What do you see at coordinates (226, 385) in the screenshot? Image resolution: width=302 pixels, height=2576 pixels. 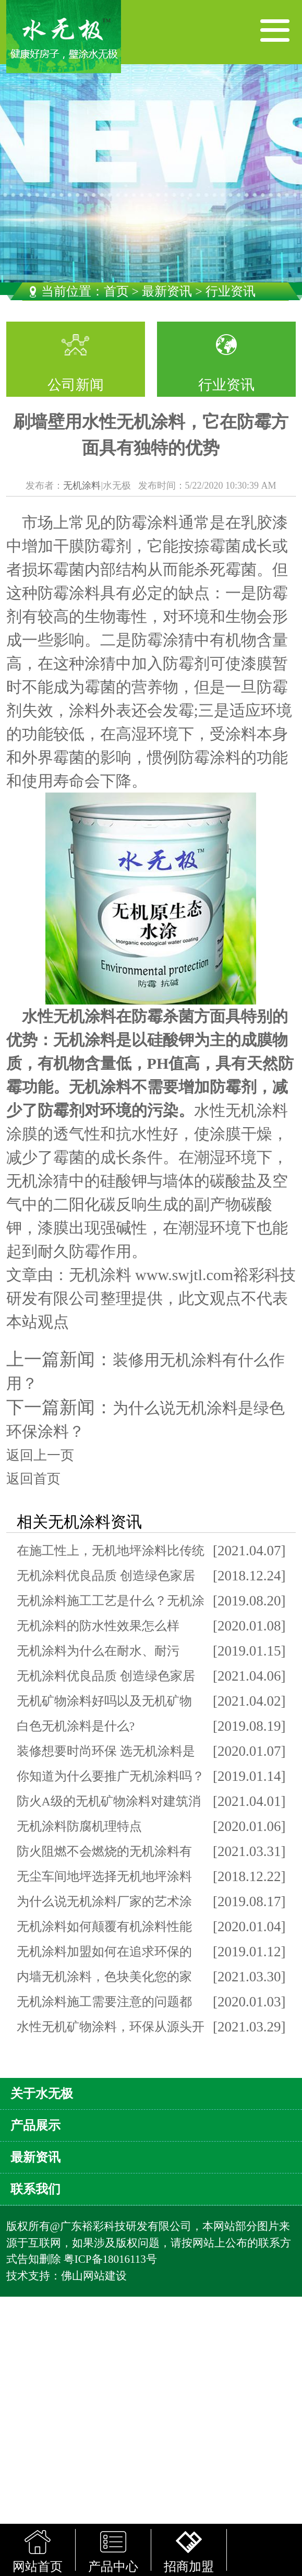 I see `行业资讯` at bounding box center [226, 385].